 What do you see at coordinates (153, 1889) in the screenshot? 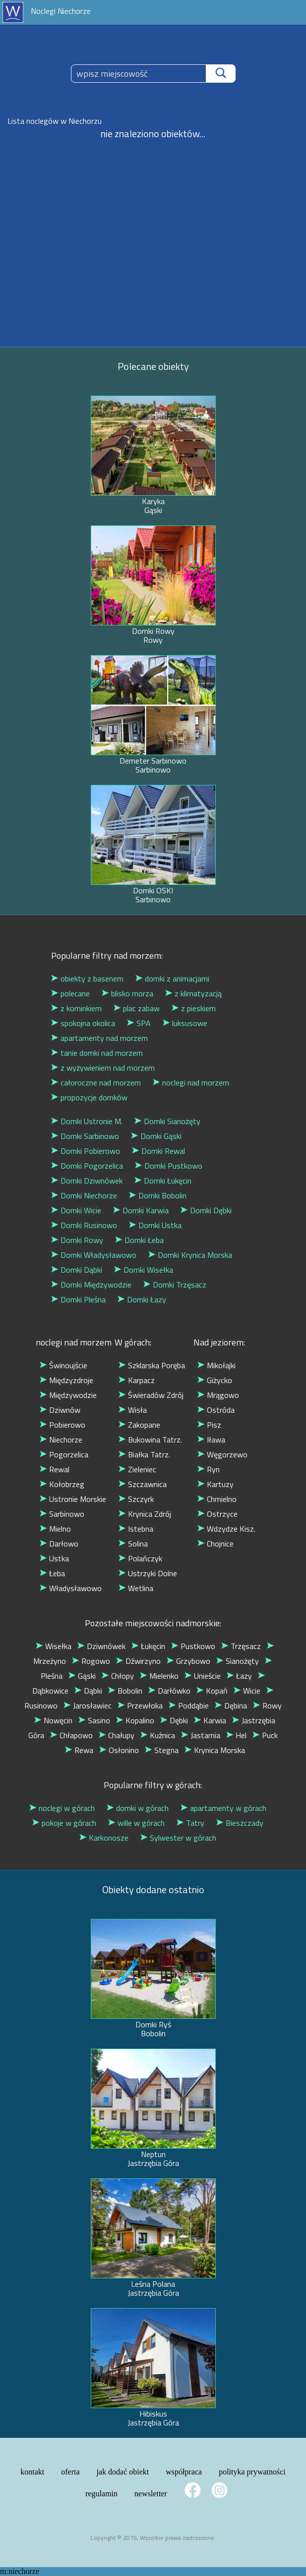
I see `Obiekty dodane ostatnio` at bounding box center [153, 1889].